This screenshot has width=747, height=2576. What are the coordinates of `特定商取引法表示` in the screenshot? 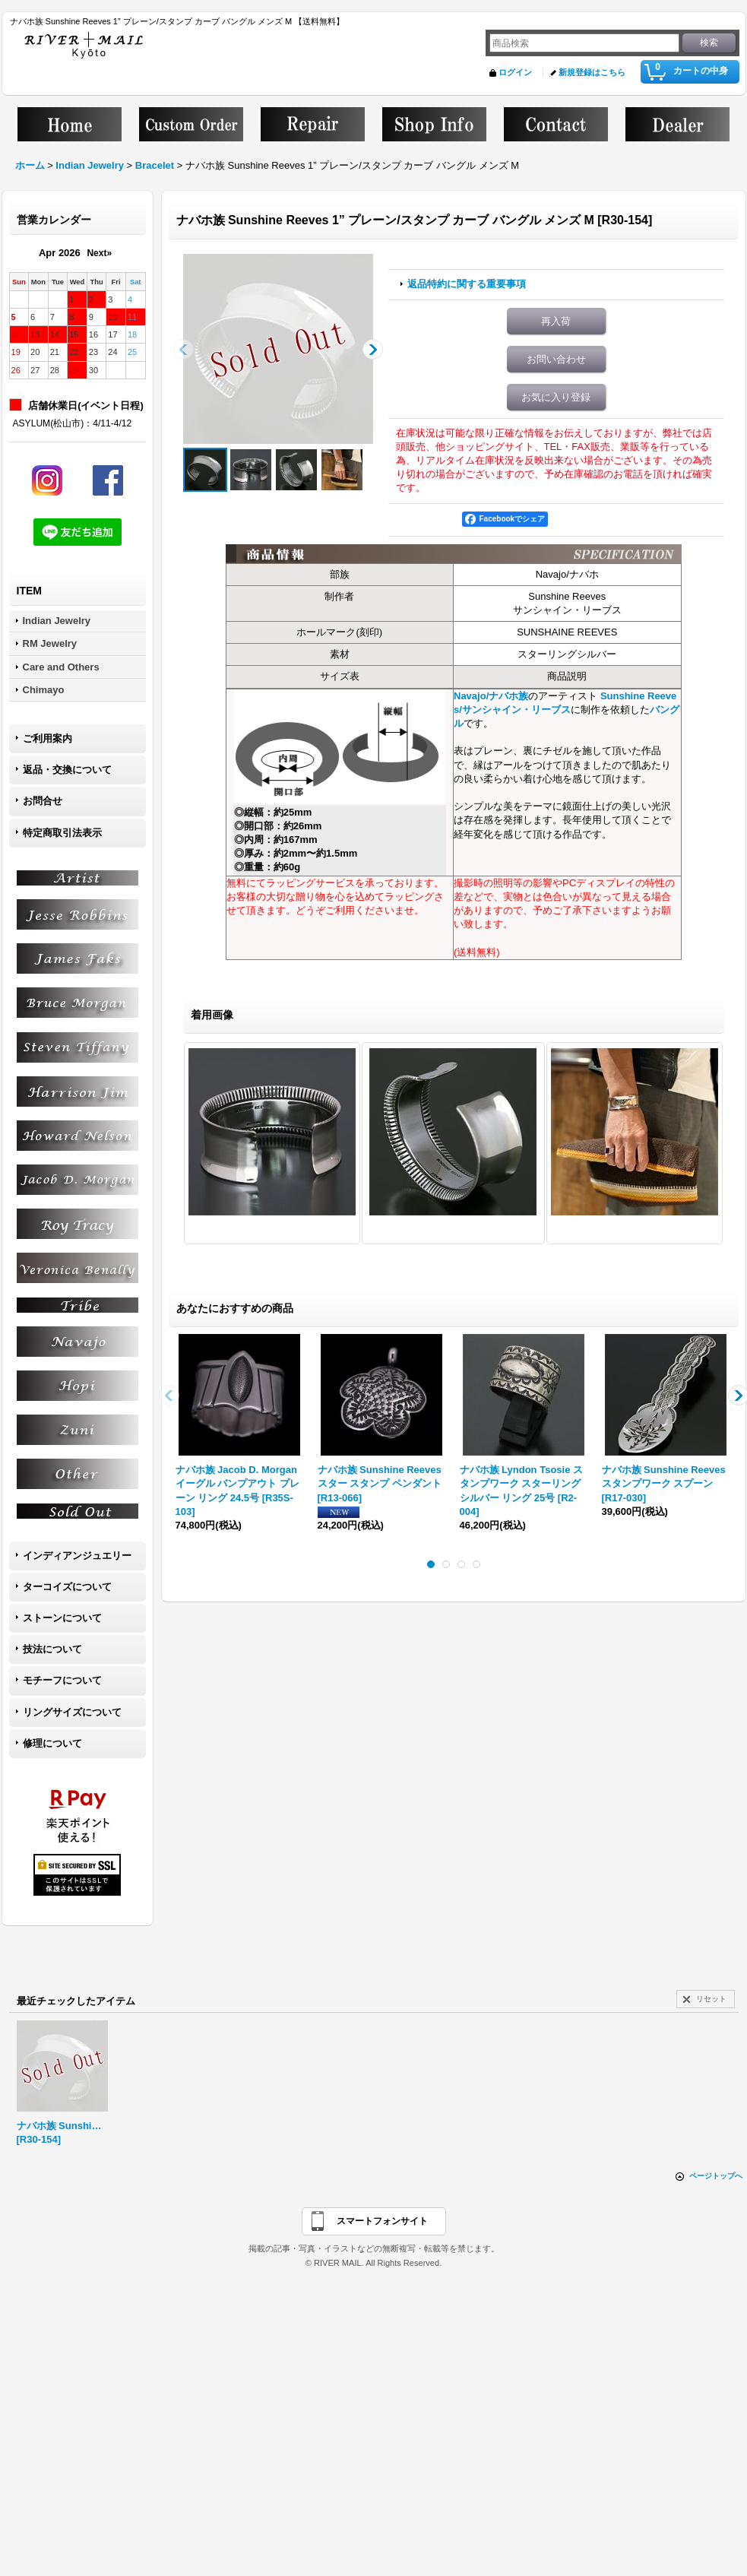 It's located at (62, 832).